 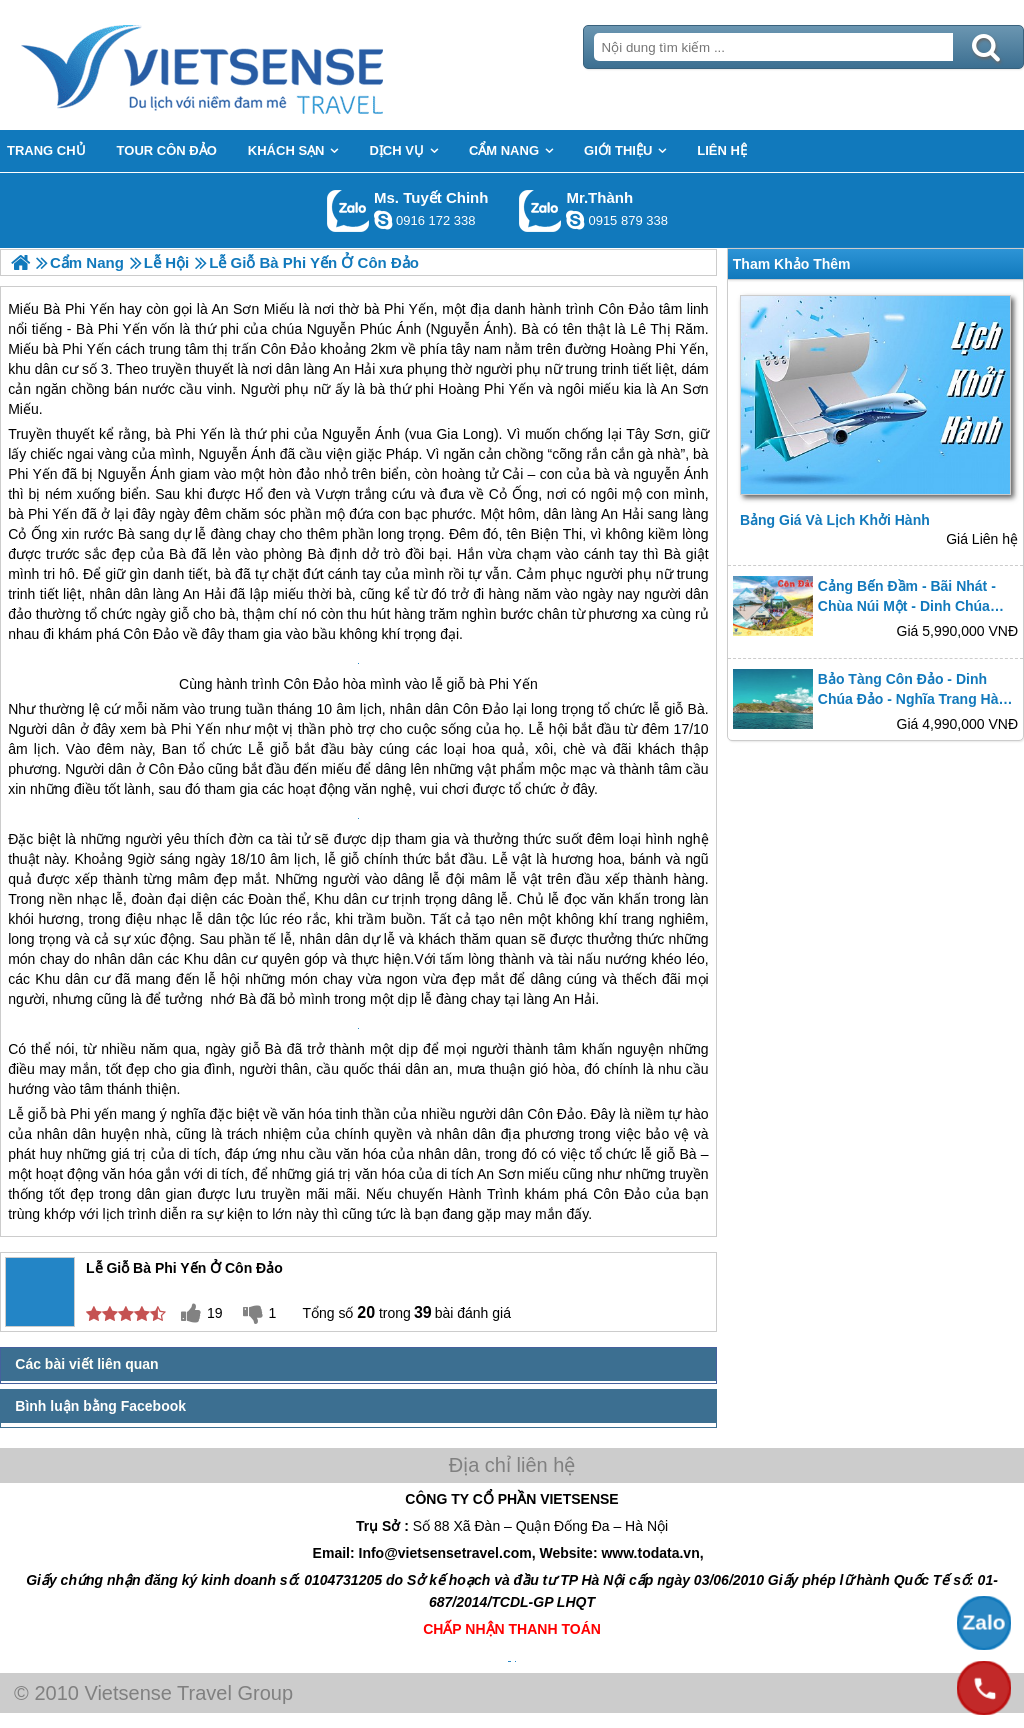 I want to click on Trang Chủ, so click(x=252, y=65).